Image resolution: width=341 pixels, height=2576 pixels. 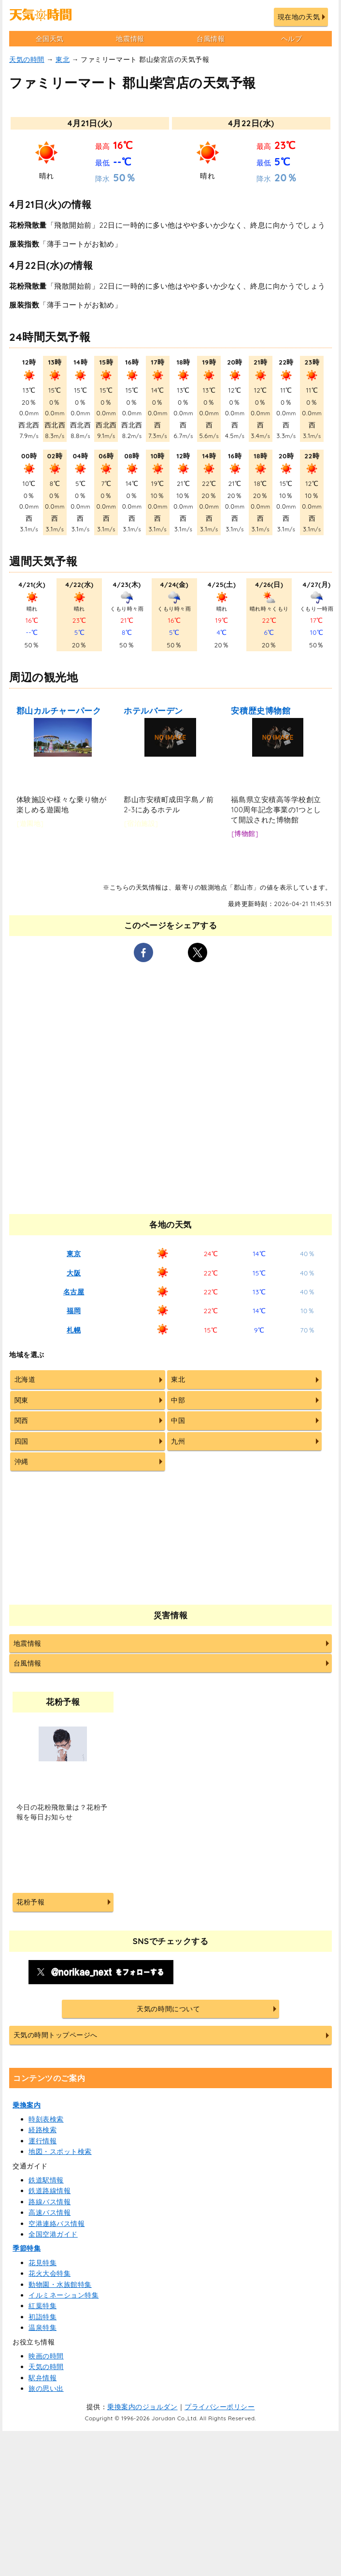 I want to click on 高速バス情報, so click(x=49, y=2212).